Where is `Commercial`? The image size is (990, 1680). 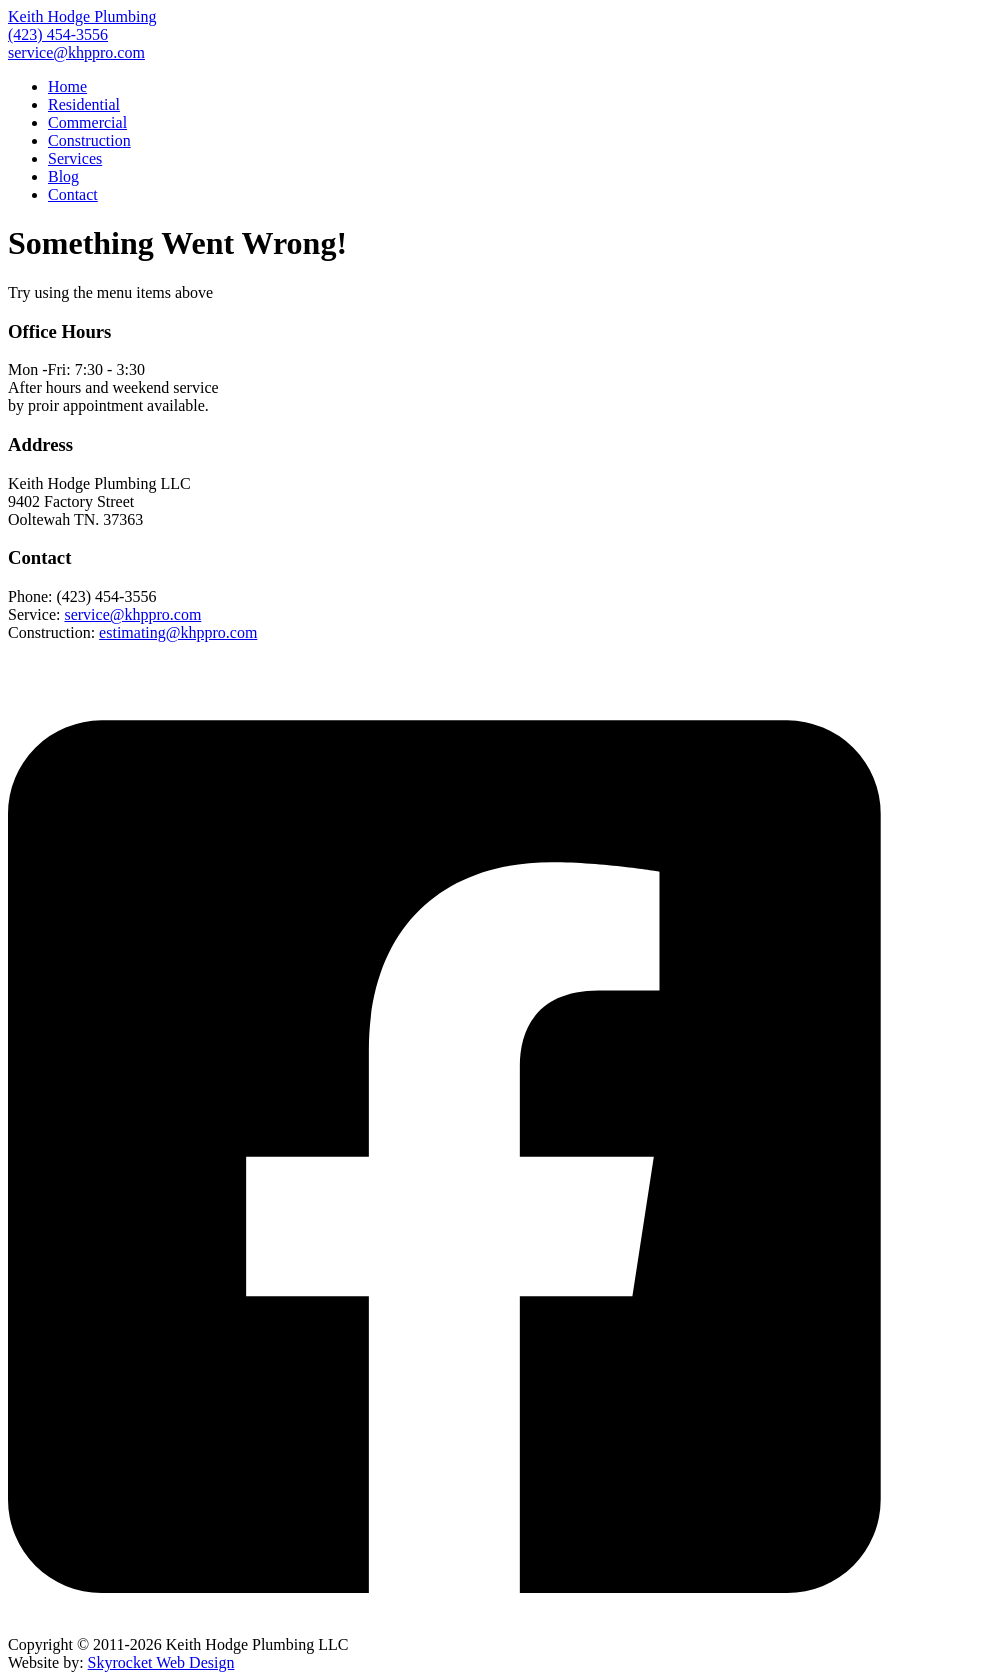
Commercial is located at coordinates (87, 122).